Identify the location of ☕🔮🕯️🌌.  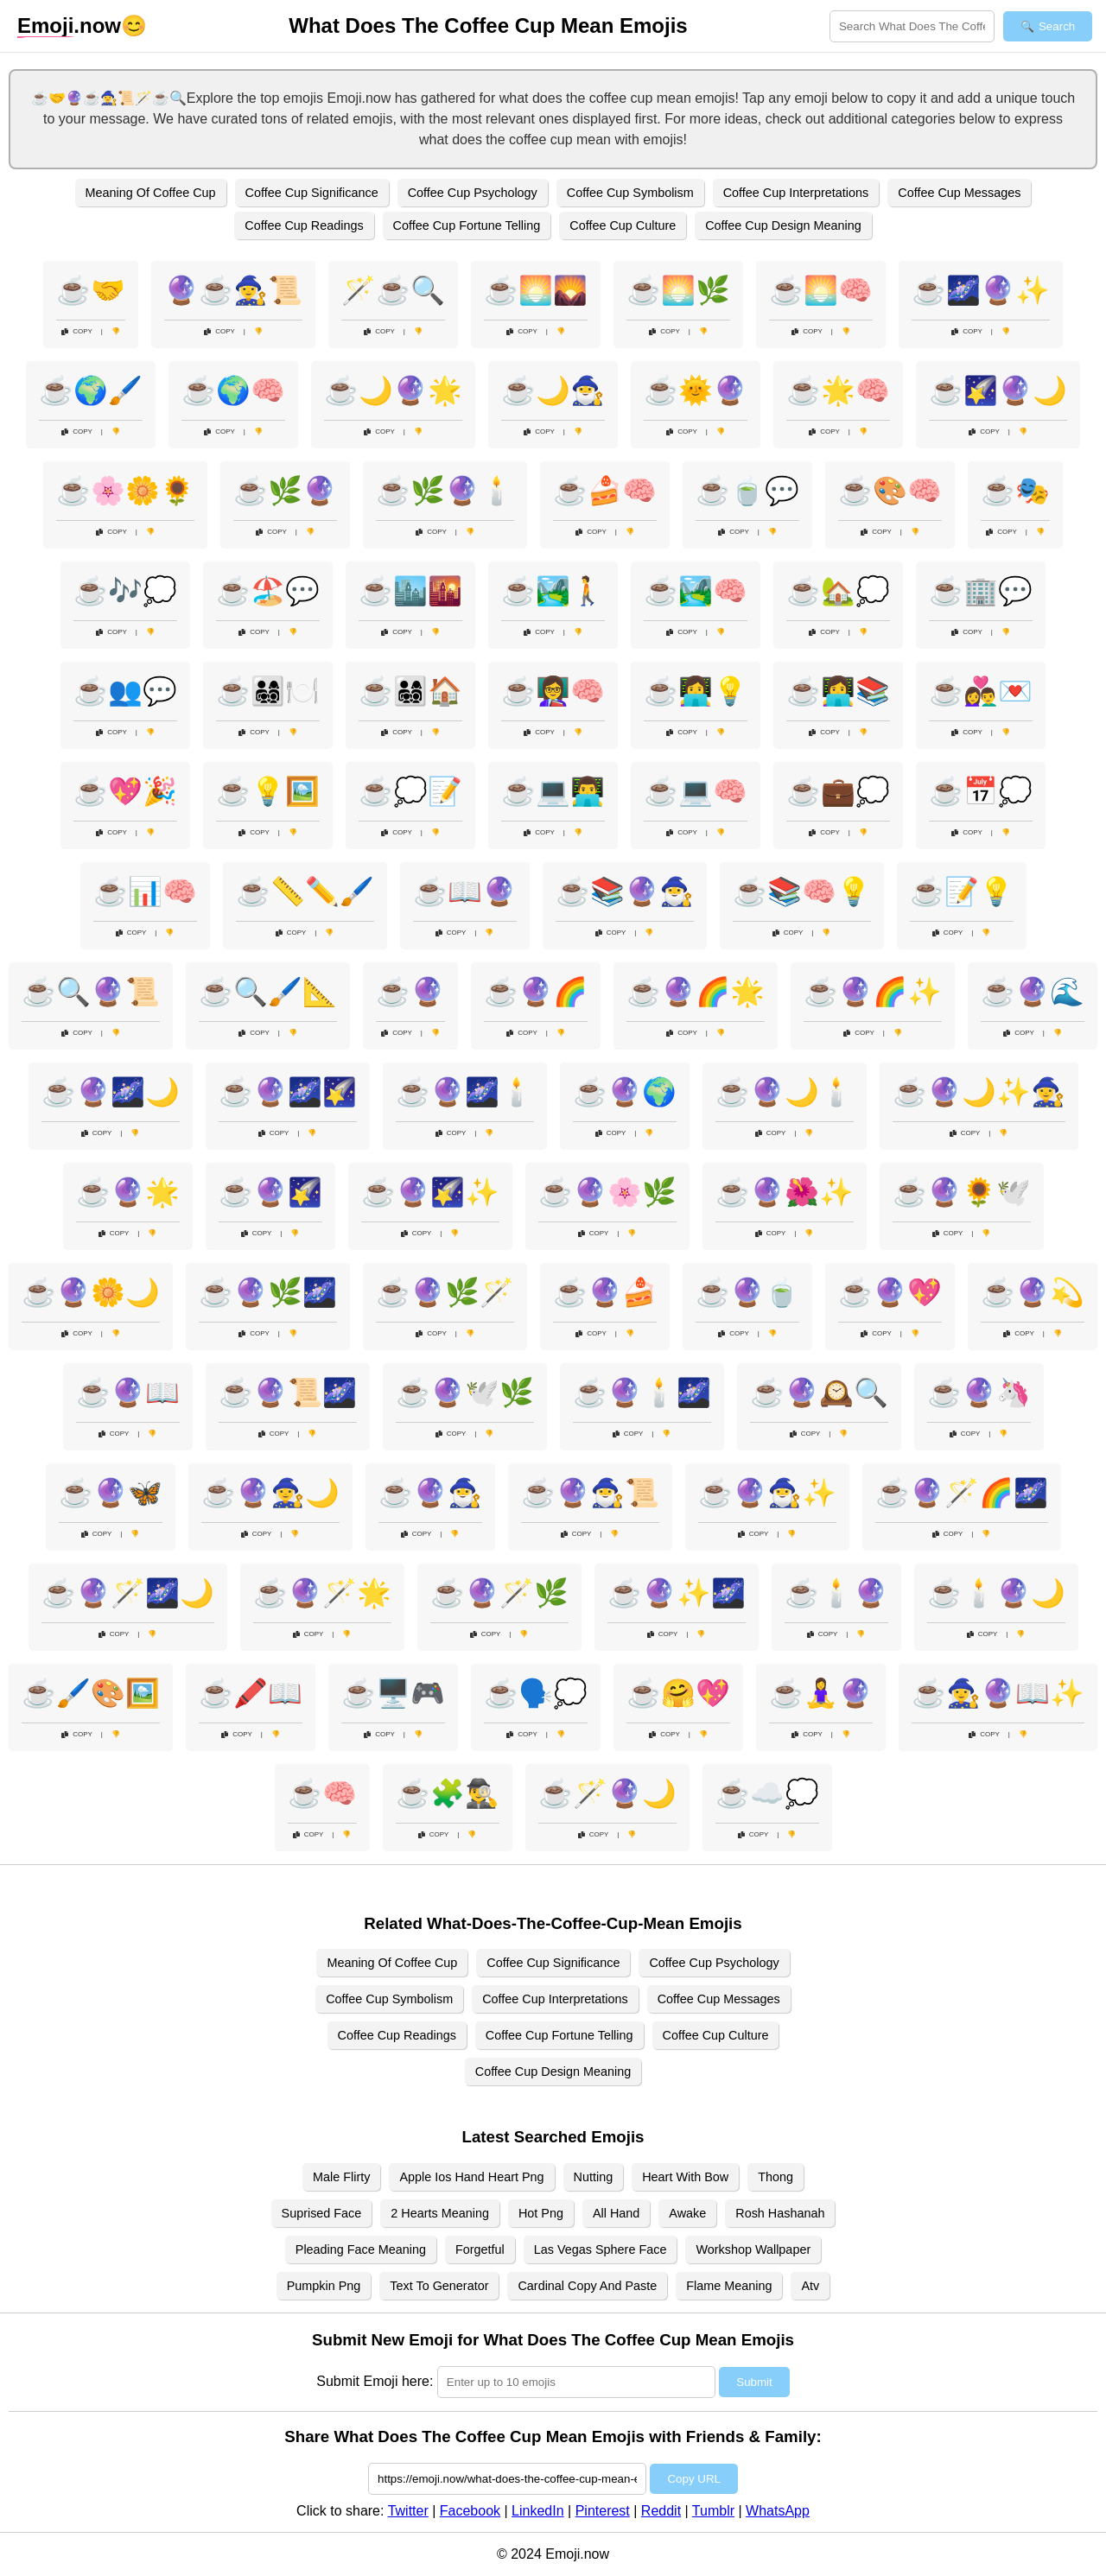
(642, 1392).